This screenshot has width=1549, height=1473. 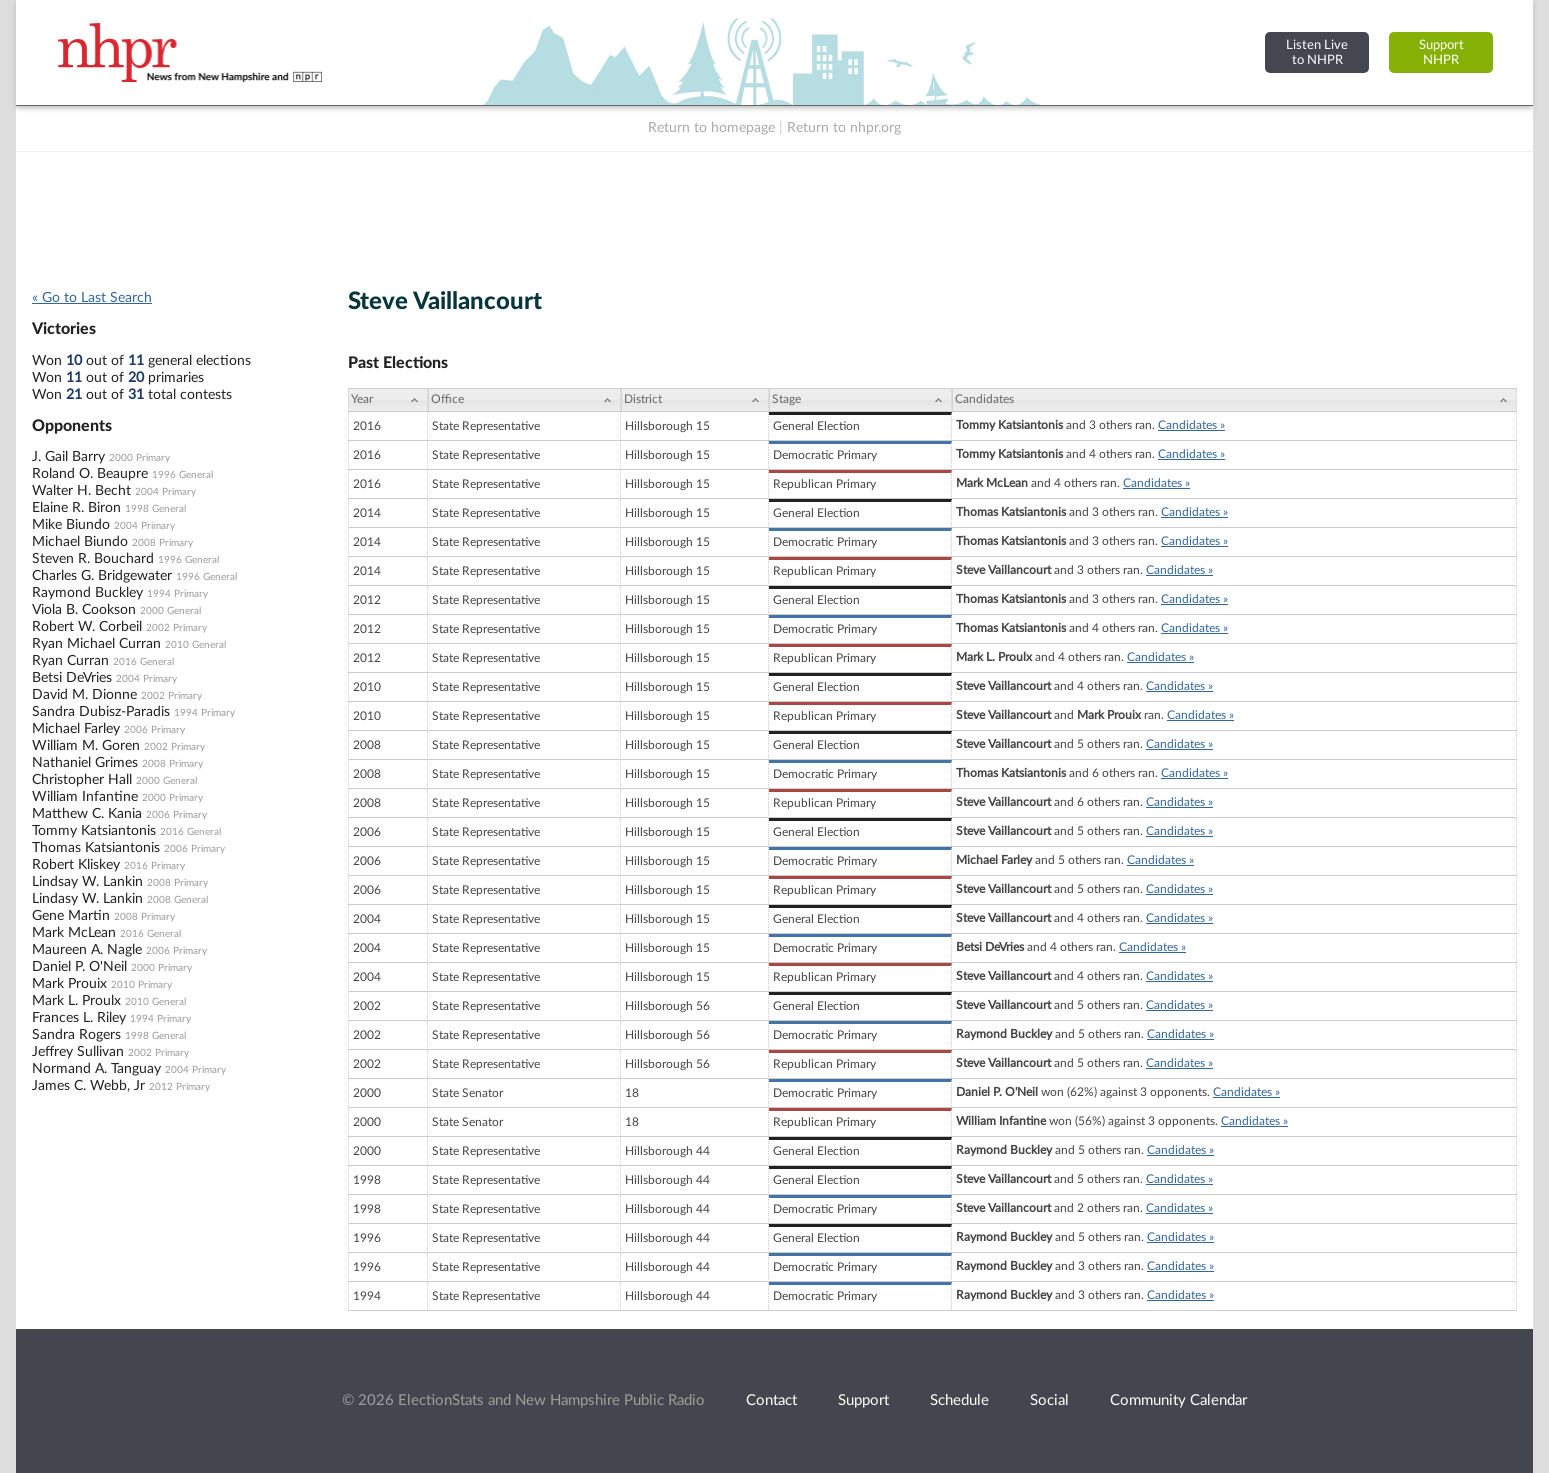 What do you see at coordinates (78, 1052) in the screenshot?
I see `Jeffrey Sullivan` at bounding box center [78, 1052].